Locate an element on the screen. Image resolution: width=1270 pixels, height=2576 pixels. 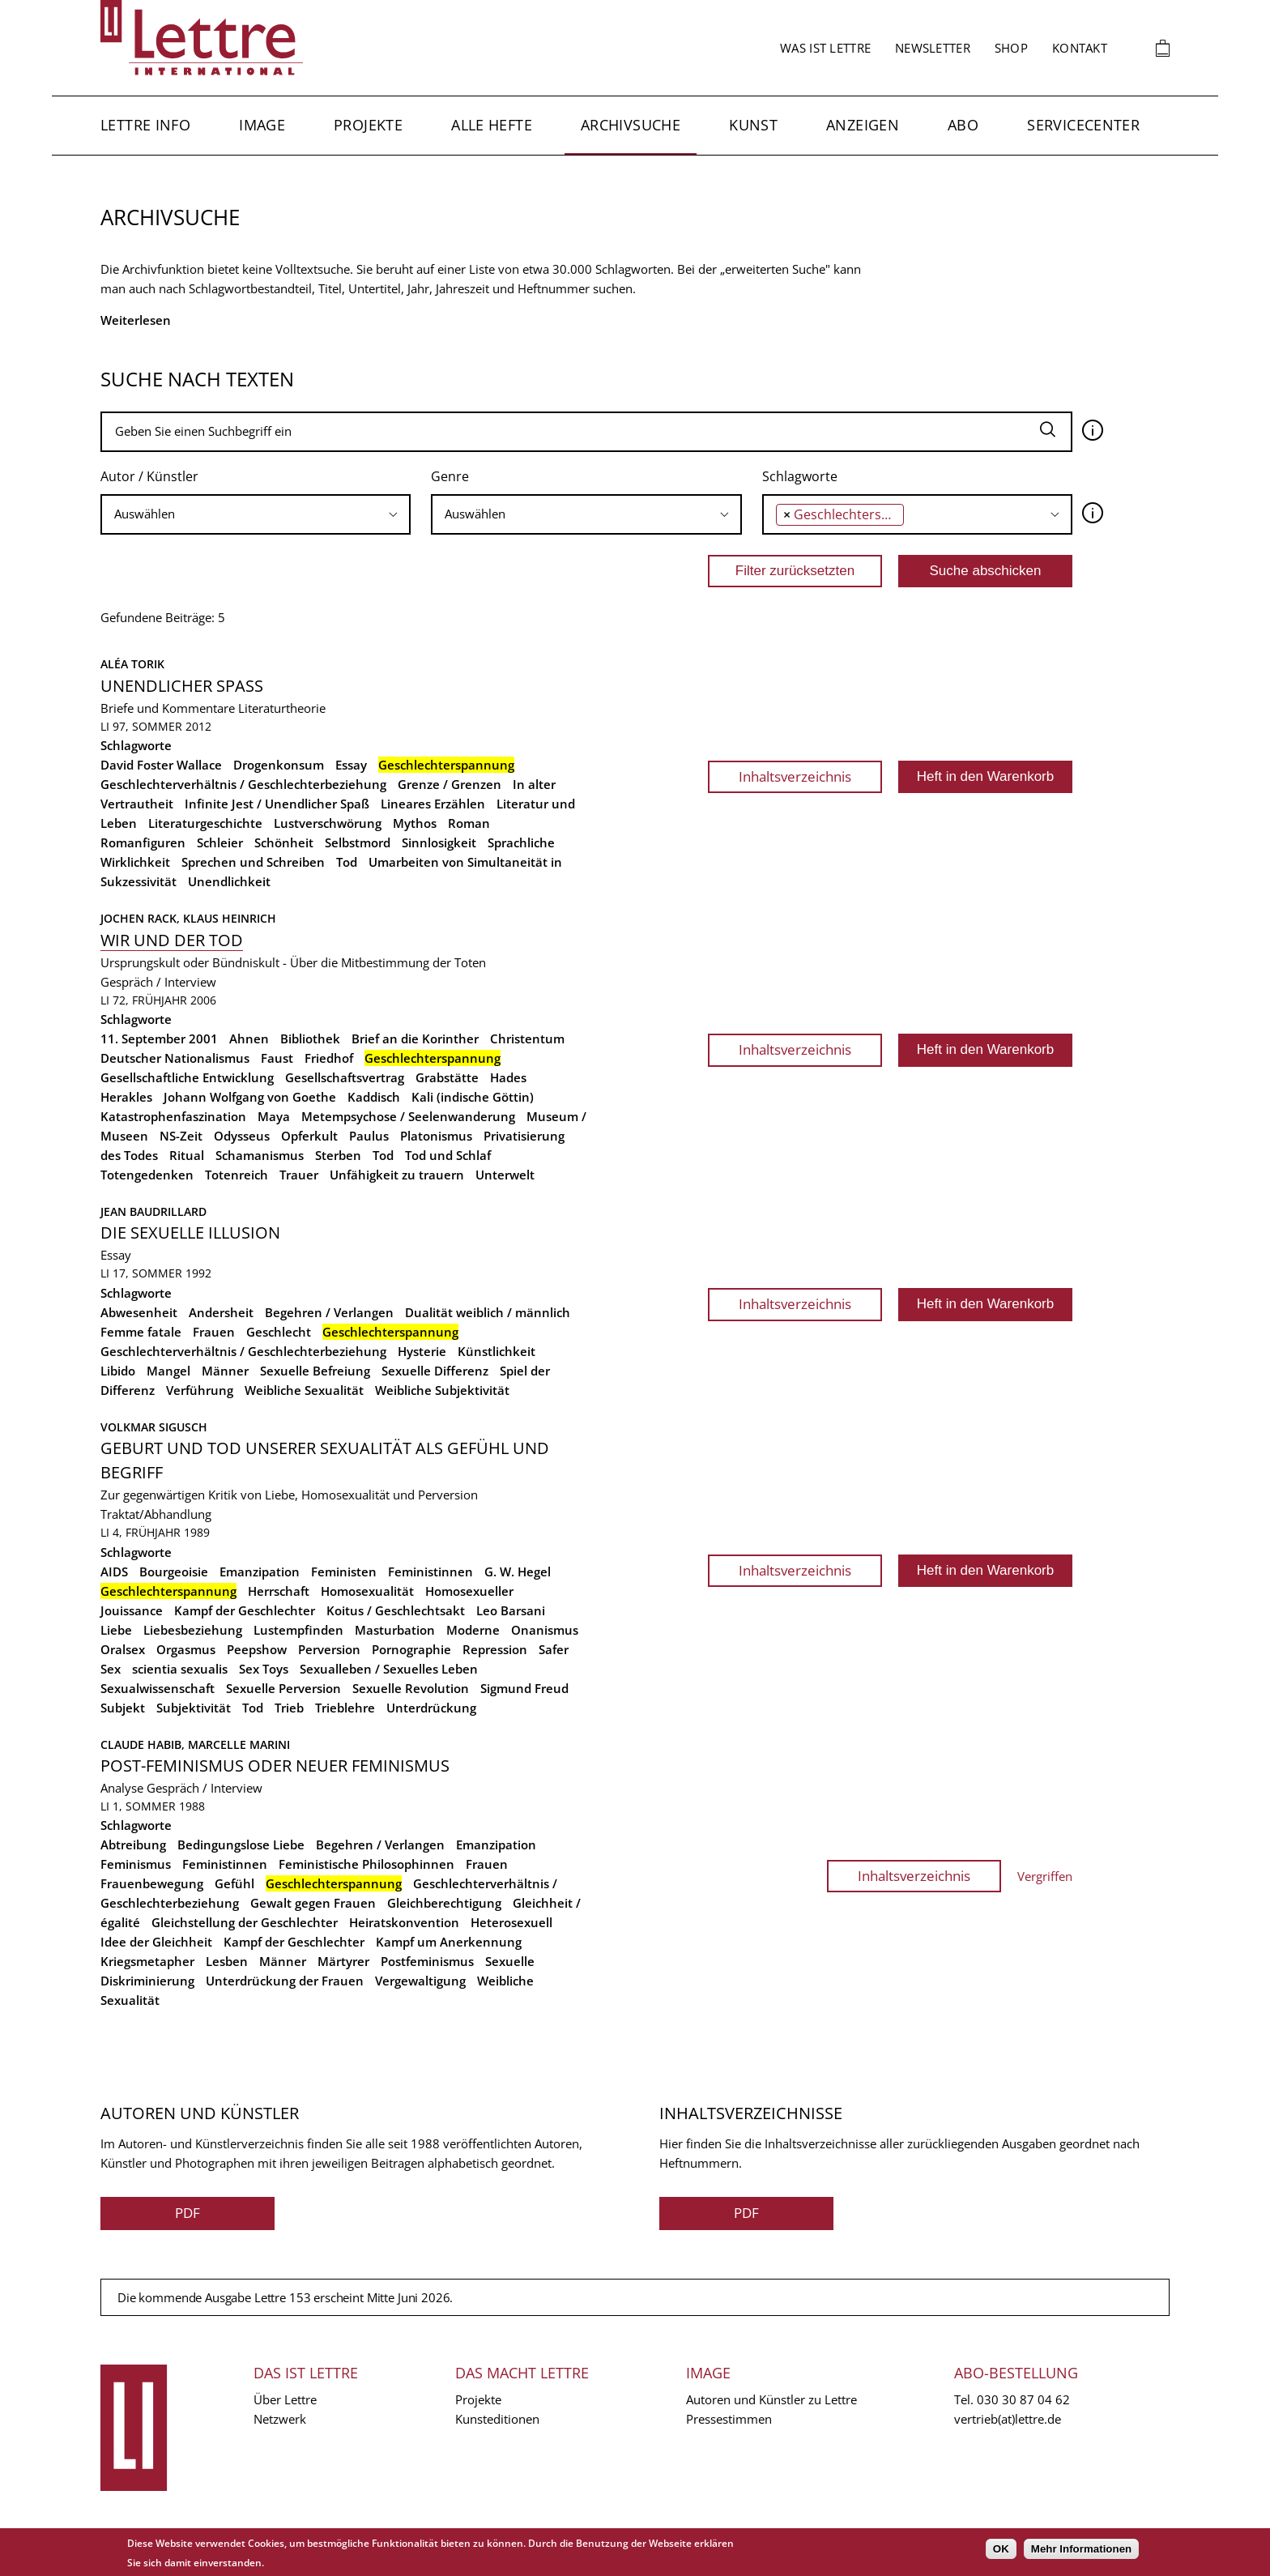
Newsletter is located at coordinates (932, 48).